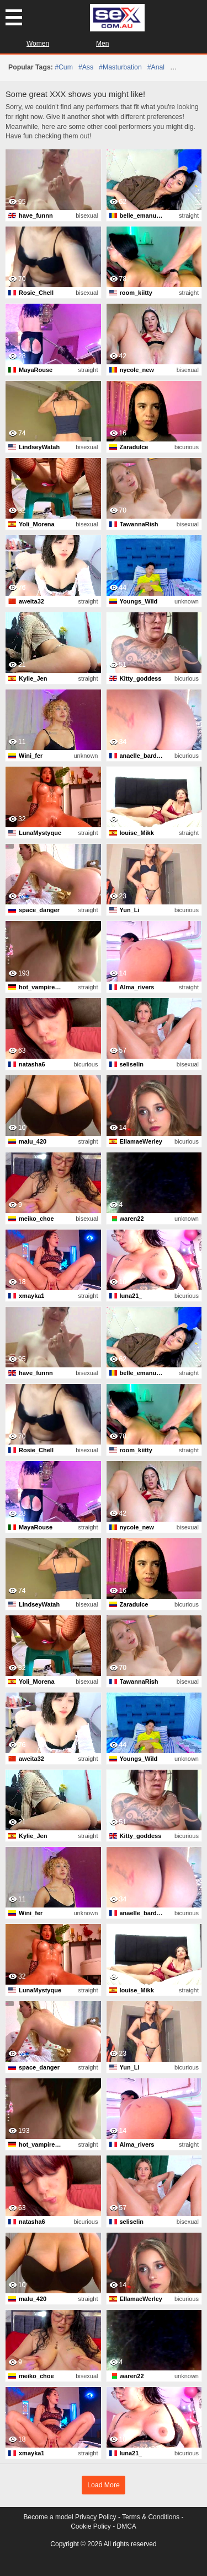 The image size is (207, 2576). Describe the element at coordinates (126, 2526) in the screenshot. I see `DMCA` at that location.